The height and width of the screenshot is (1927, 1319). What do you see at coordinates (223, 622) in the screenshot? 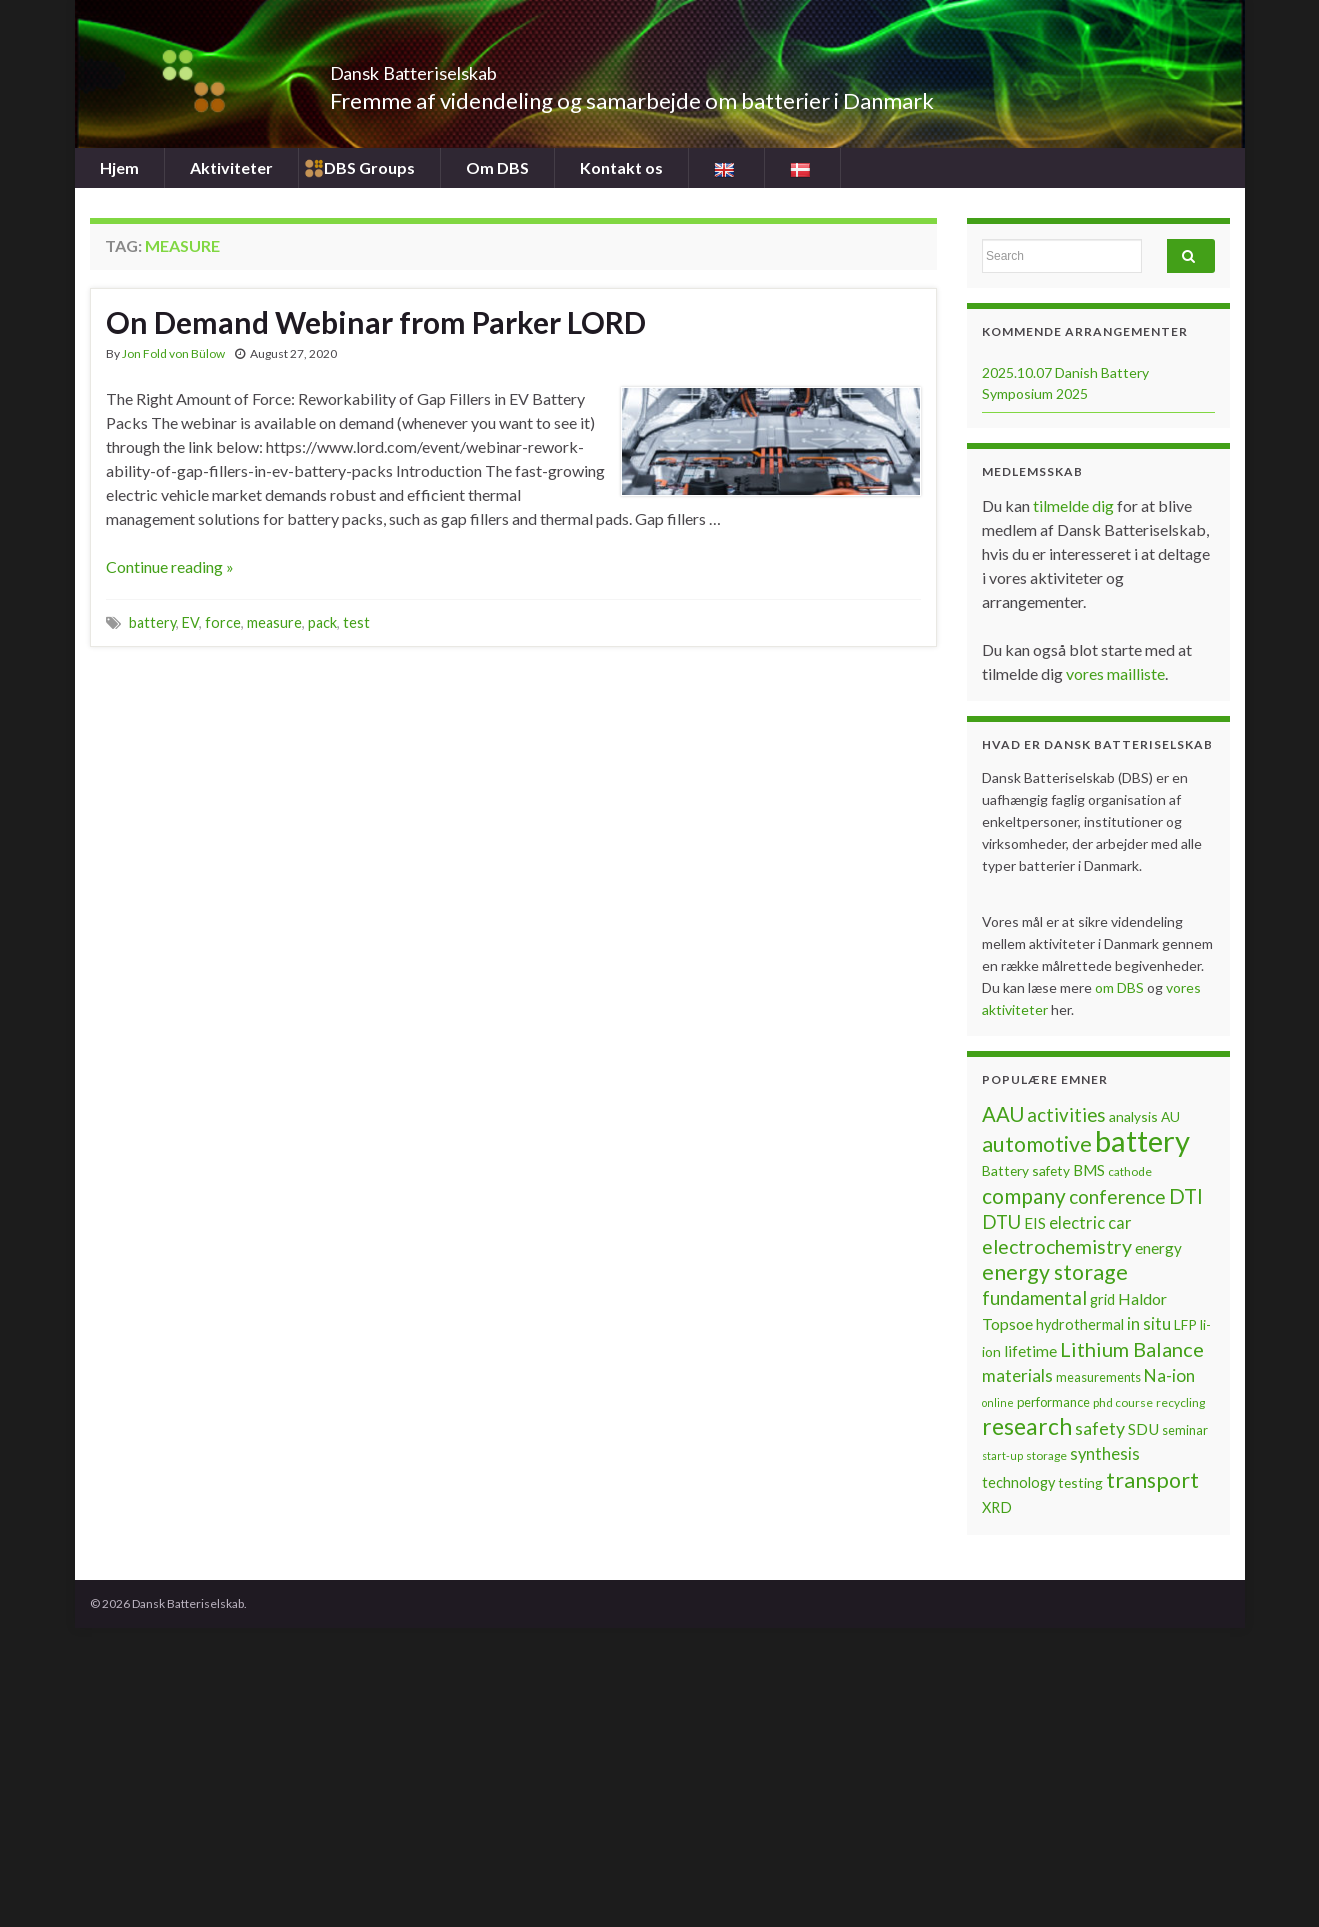
I see `force` at bounding box center [223, 622].